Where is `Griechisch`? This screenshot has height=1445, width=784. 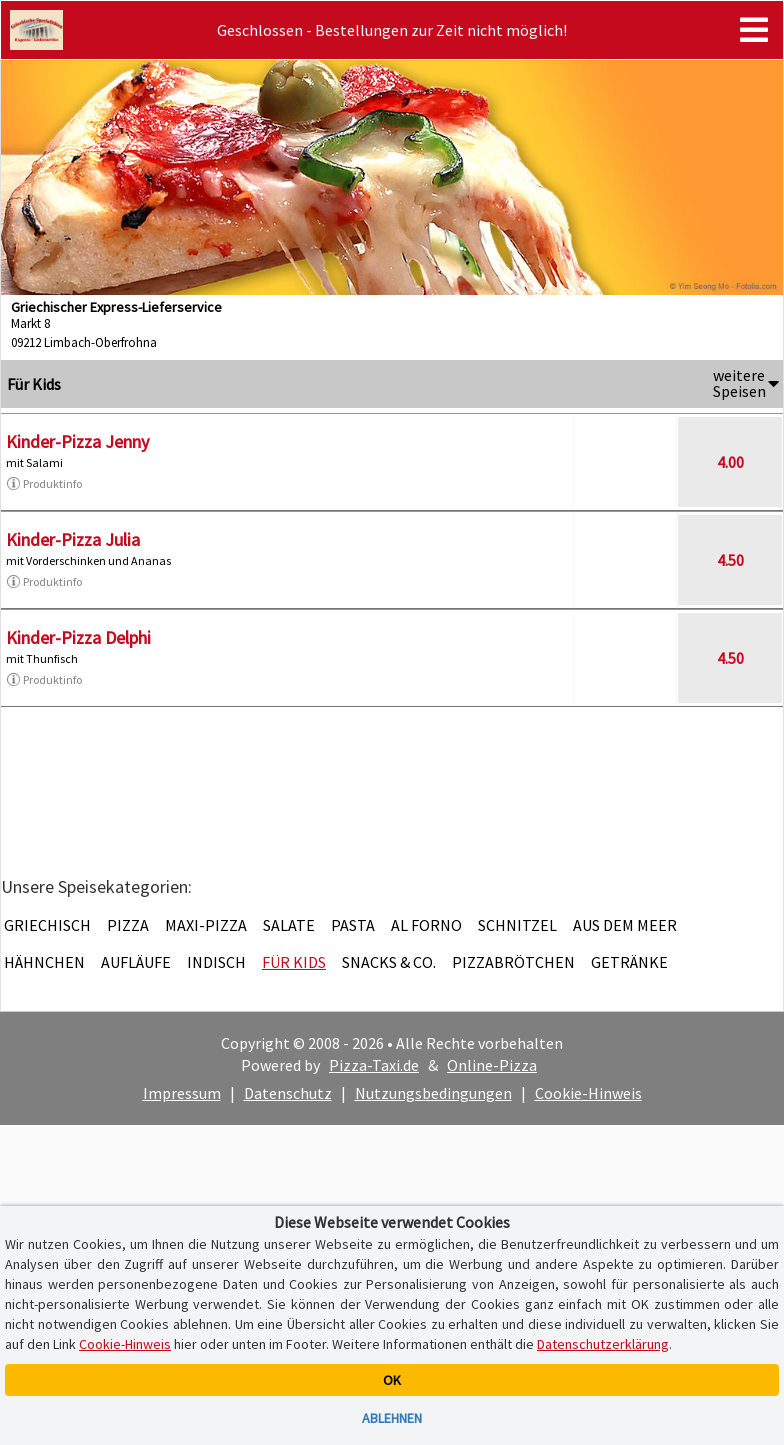 Griechisch is located at coordinates (47, 925).